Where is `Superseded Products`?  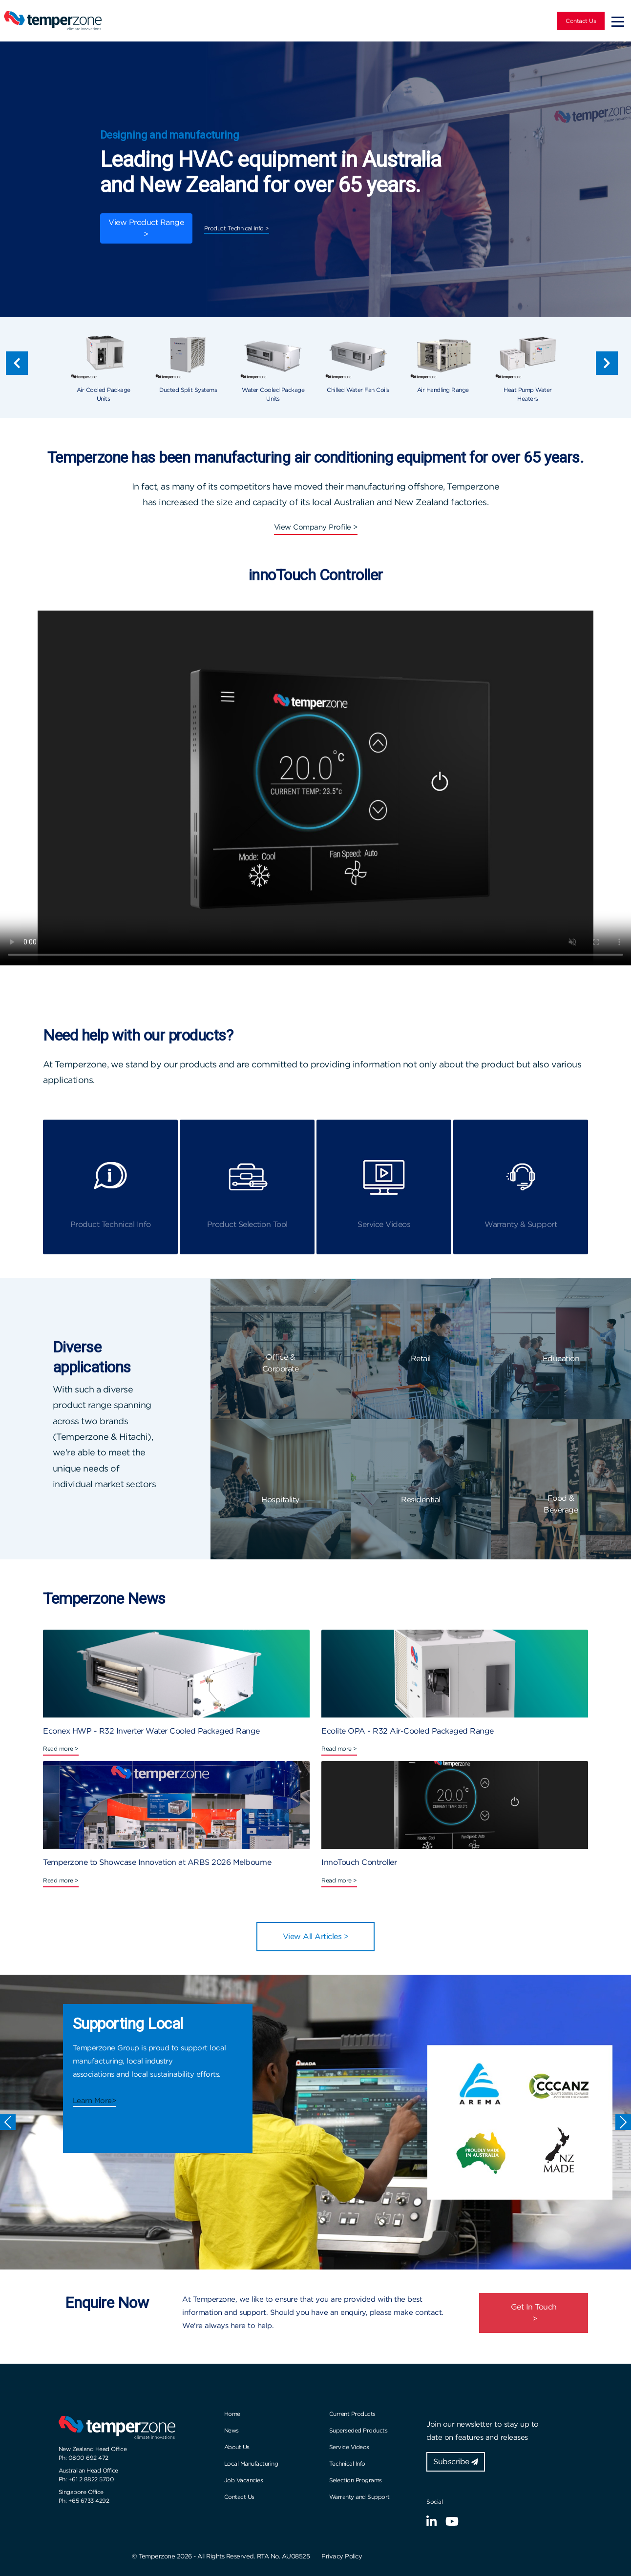 Superseded Products is located at coordinates (358, 2430).